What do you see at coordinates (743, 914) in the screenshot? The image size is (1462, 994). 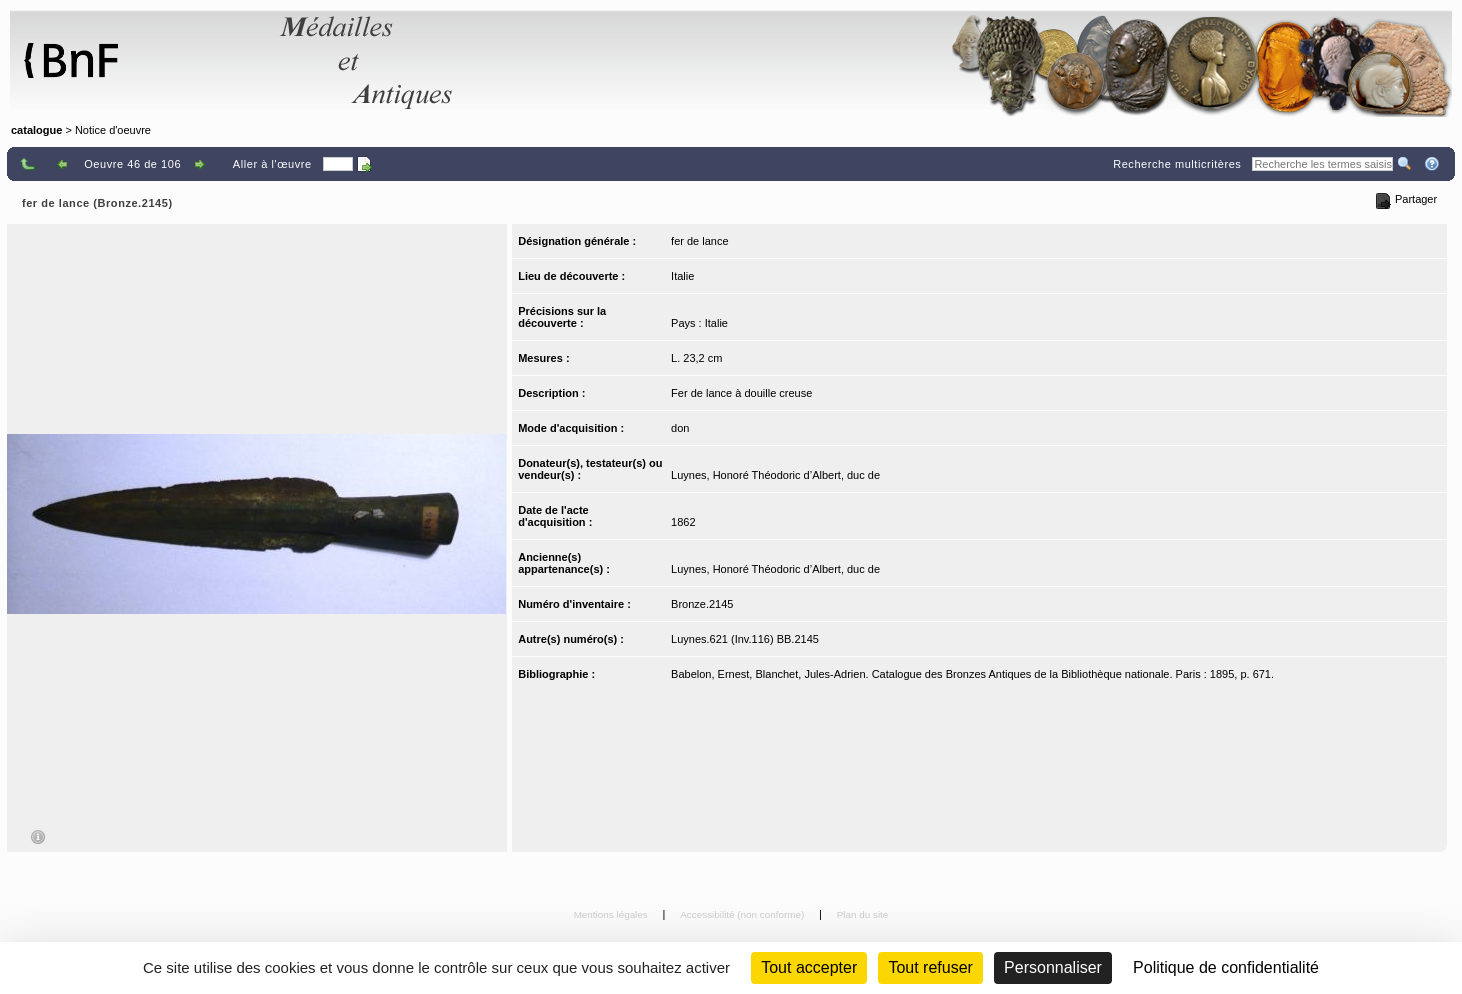 I see `Accessibilité (non conforme)` at bounding box center [743, 914].